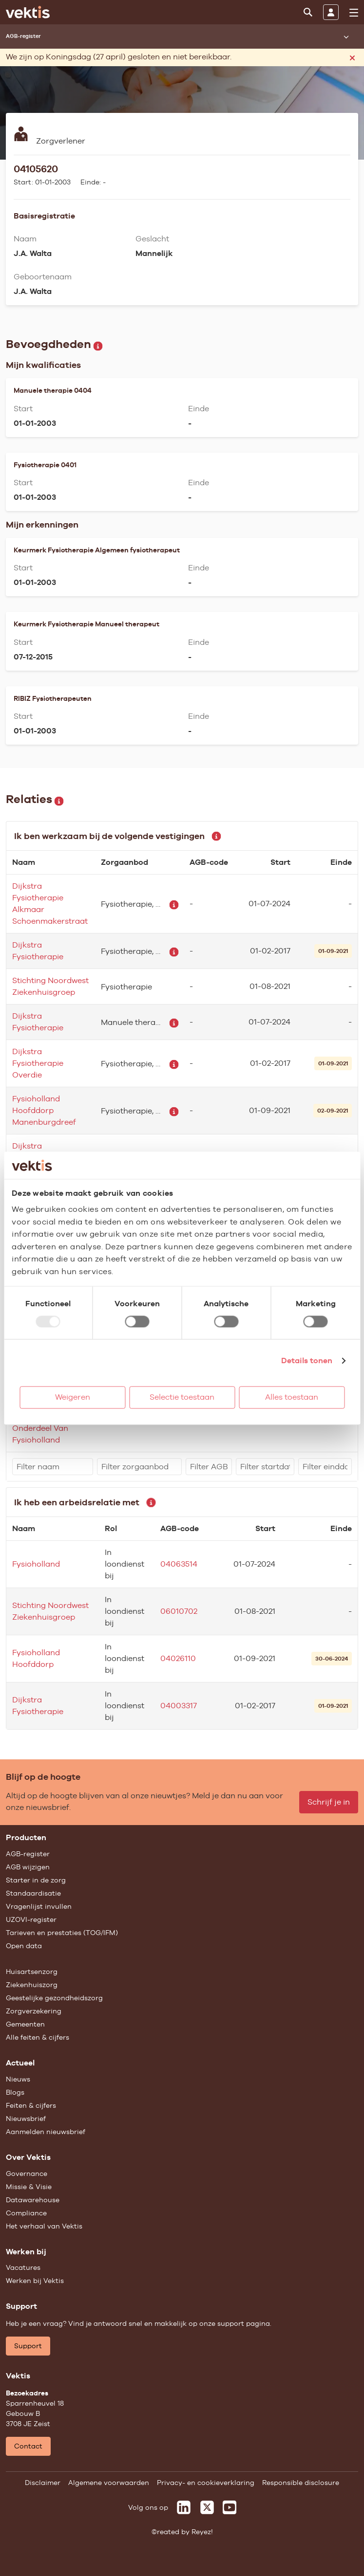 Image resolution: width=364 pixels, height=2576 pixels. I want to click on Het verhaal van Vektis, so click(44, 2226).